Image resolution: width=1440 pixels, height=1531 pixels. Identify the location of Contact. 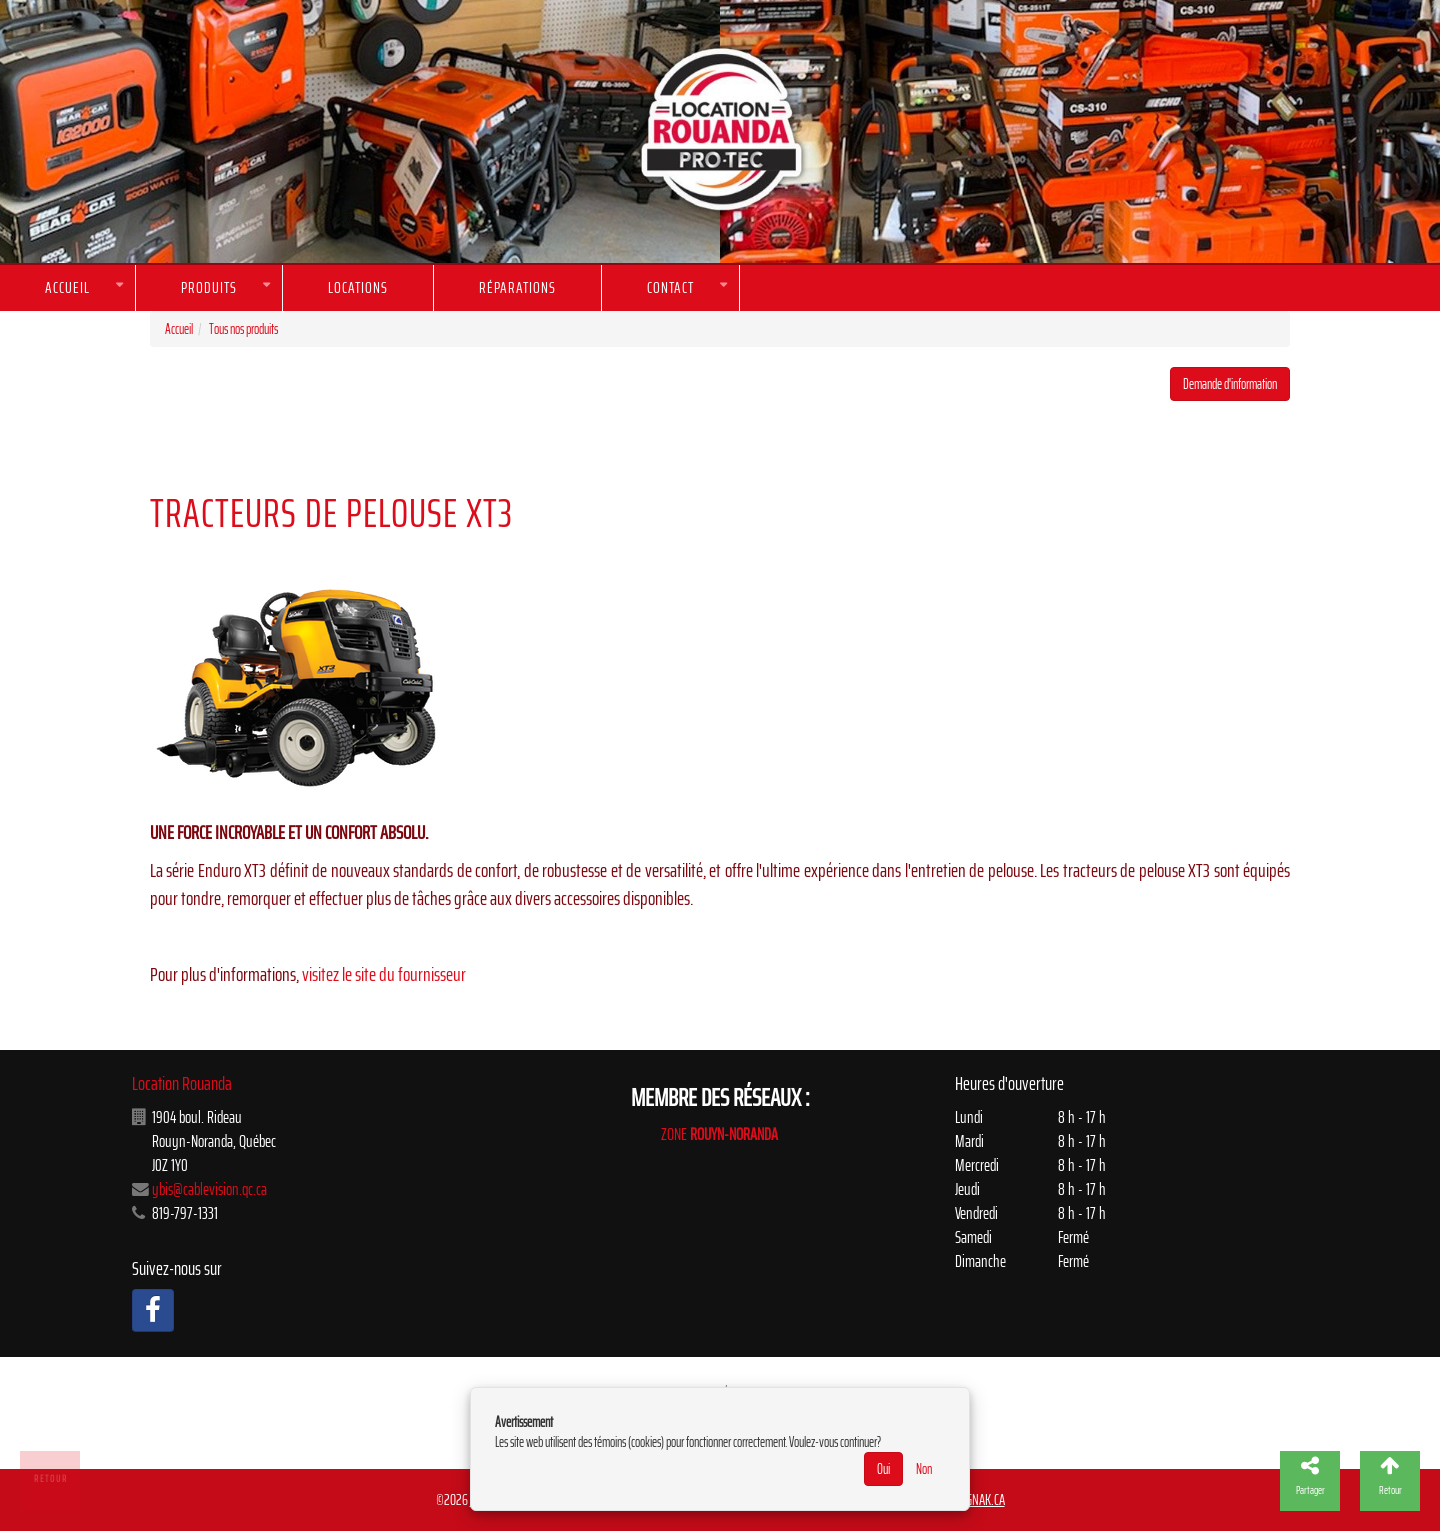
(670, 287).